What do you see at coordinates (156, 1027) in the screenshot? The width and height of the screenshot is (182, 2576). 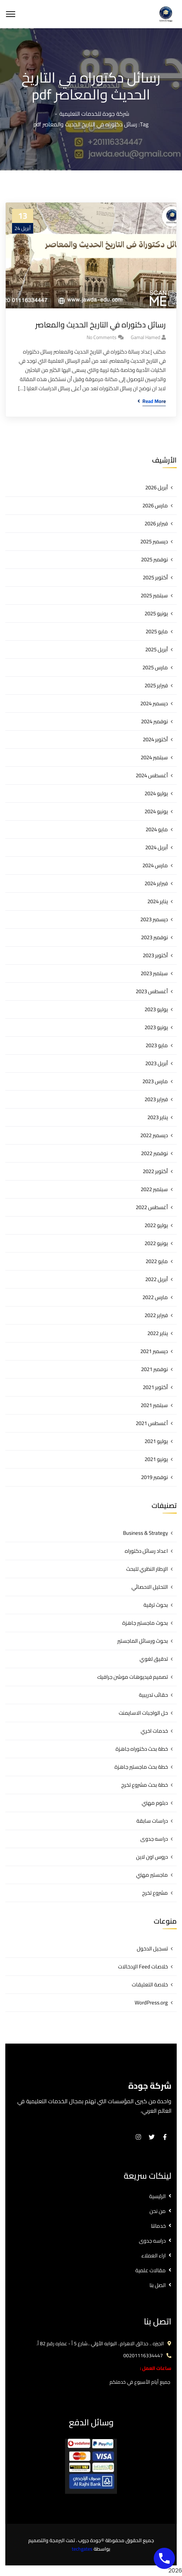 I see `يونيو 2023` at bounding box center [156, 1027].